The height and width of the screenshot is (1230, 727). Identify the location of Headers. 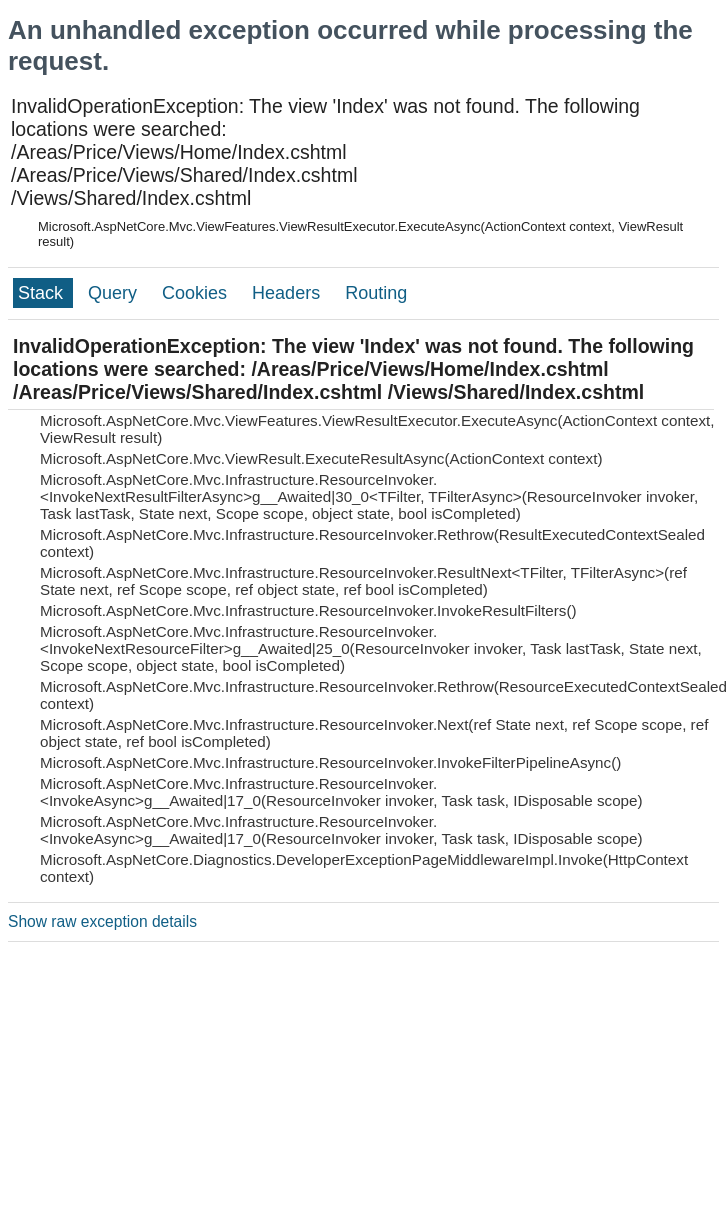
(288, 293).